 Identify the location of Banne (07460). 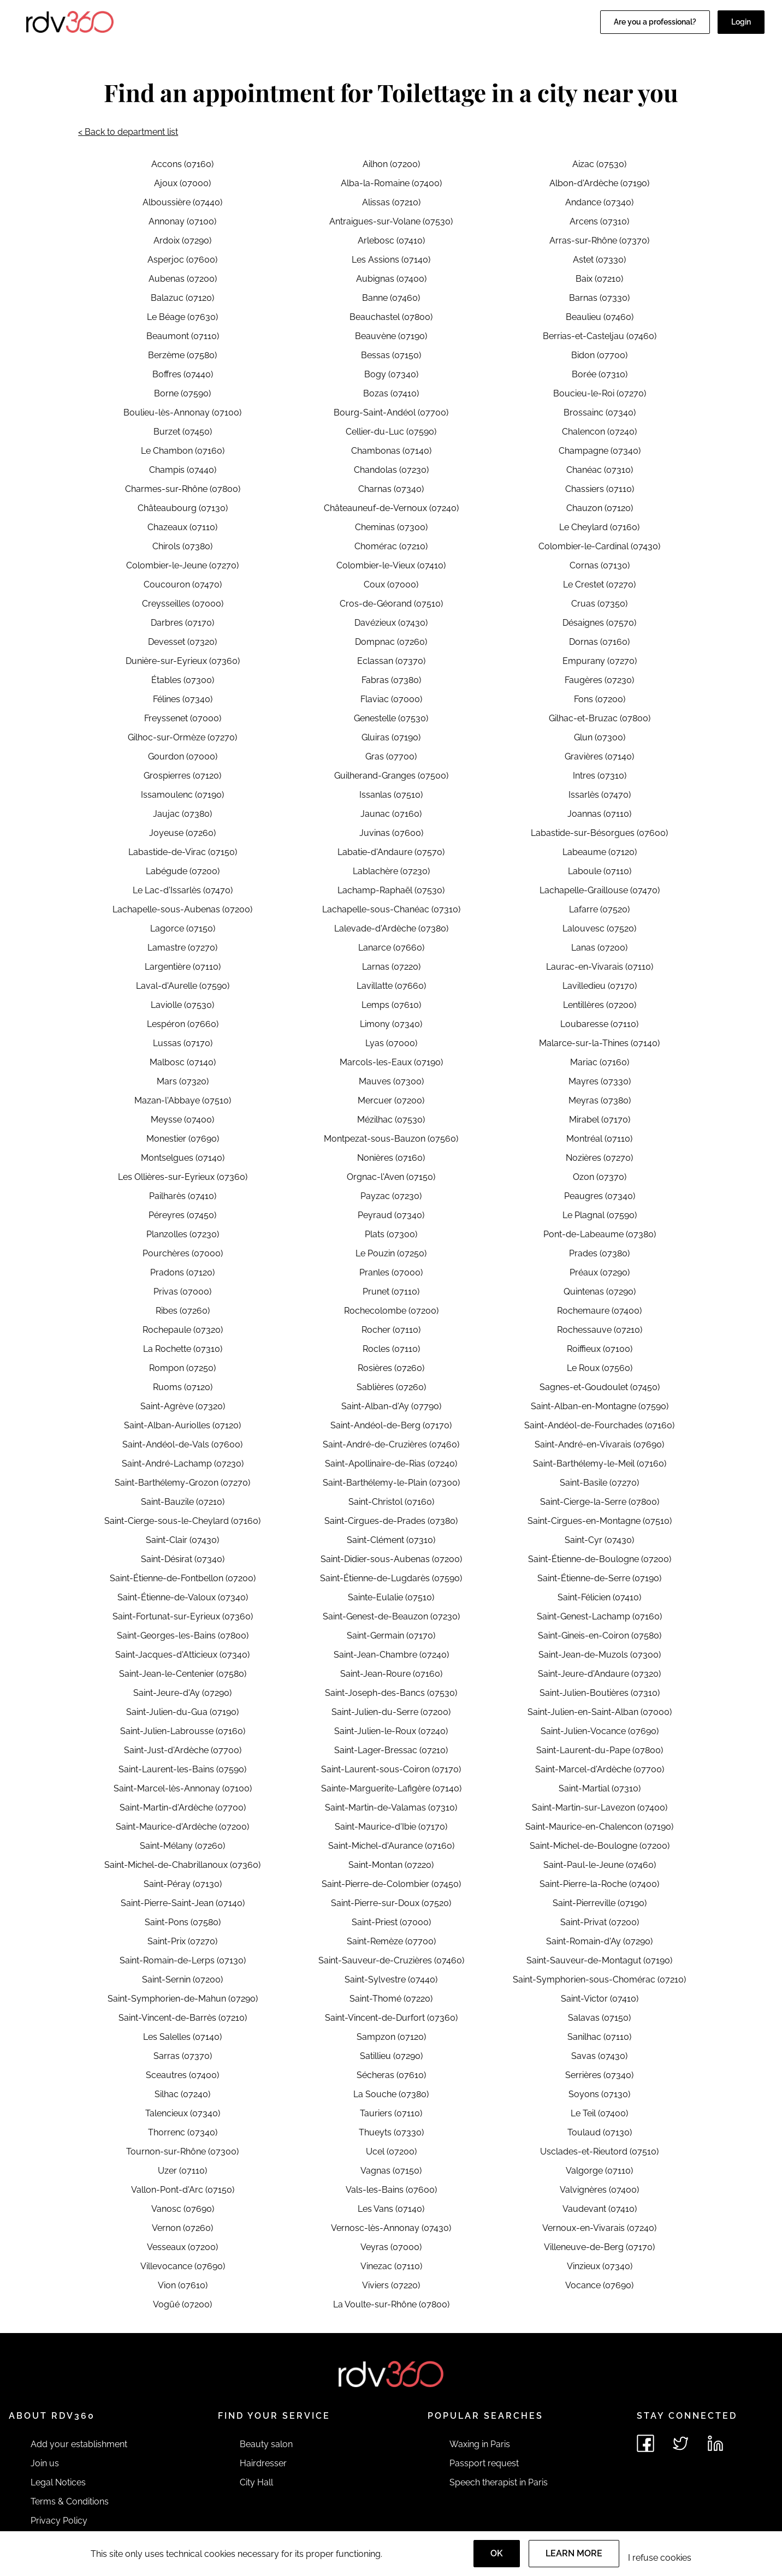
(391, 298).